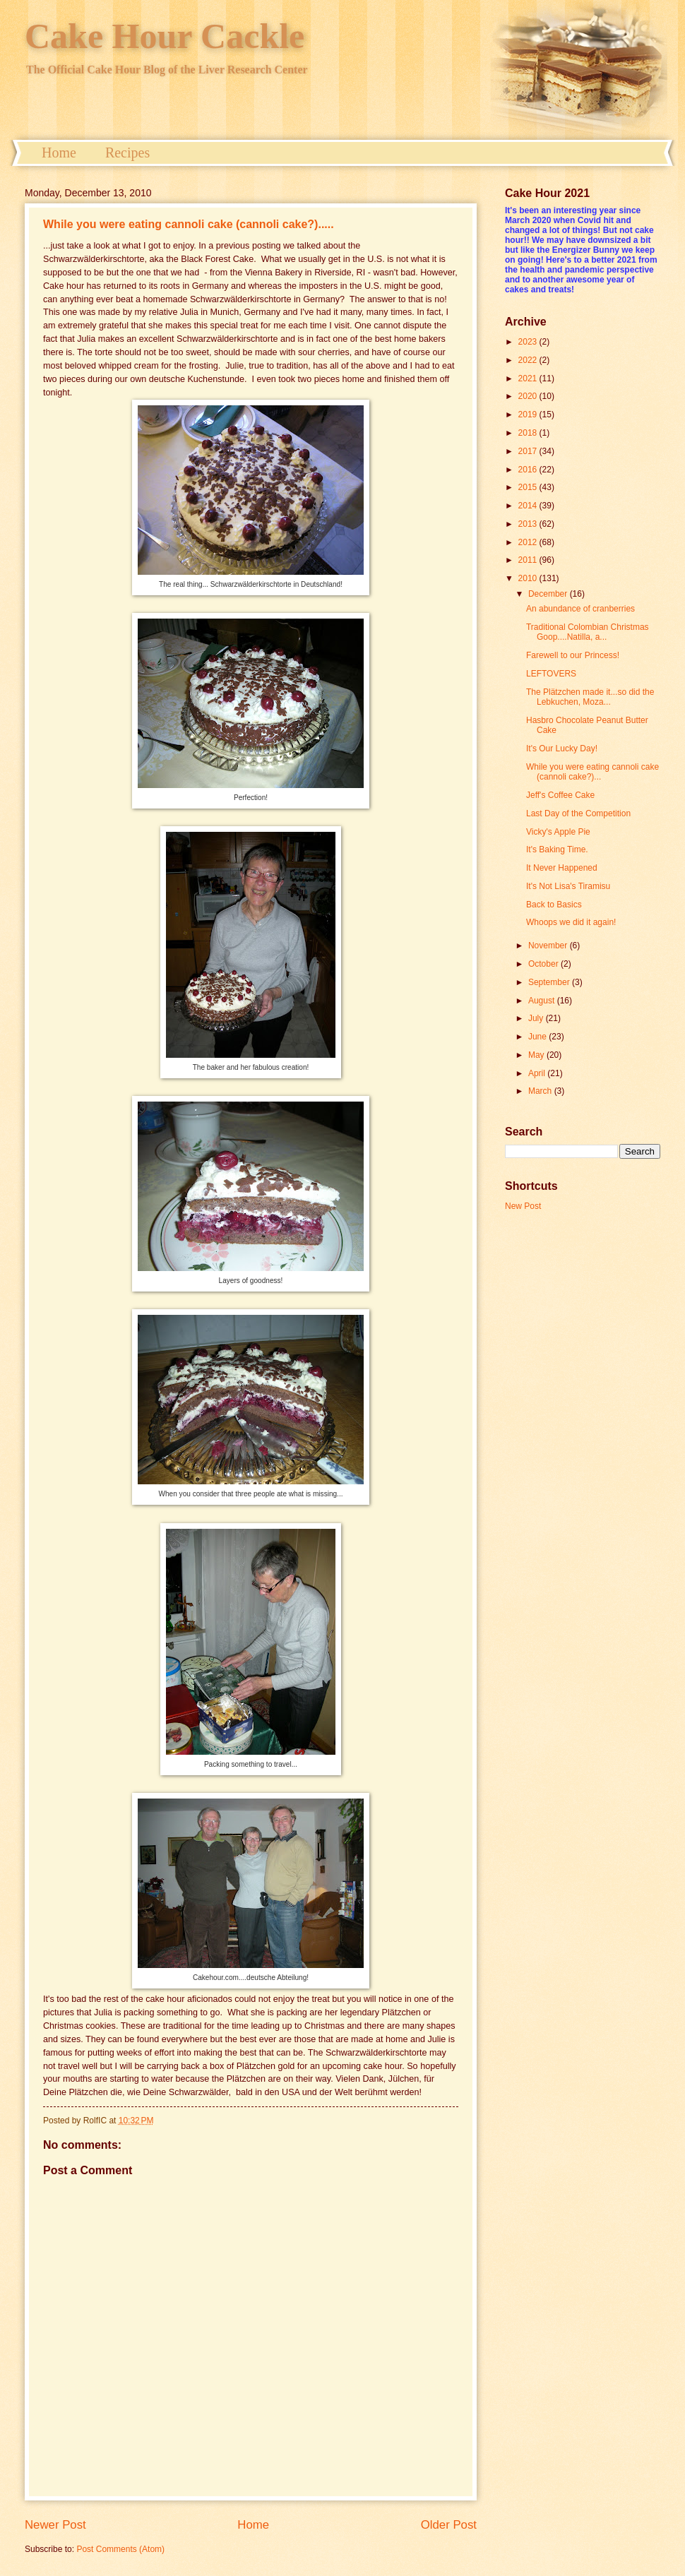 This screenshot has width=685, height=2576. What do you see at coordinates (164, 36) in the screenshot?
I see `Cake Hour Cackle` at bounding box center [164, 36].